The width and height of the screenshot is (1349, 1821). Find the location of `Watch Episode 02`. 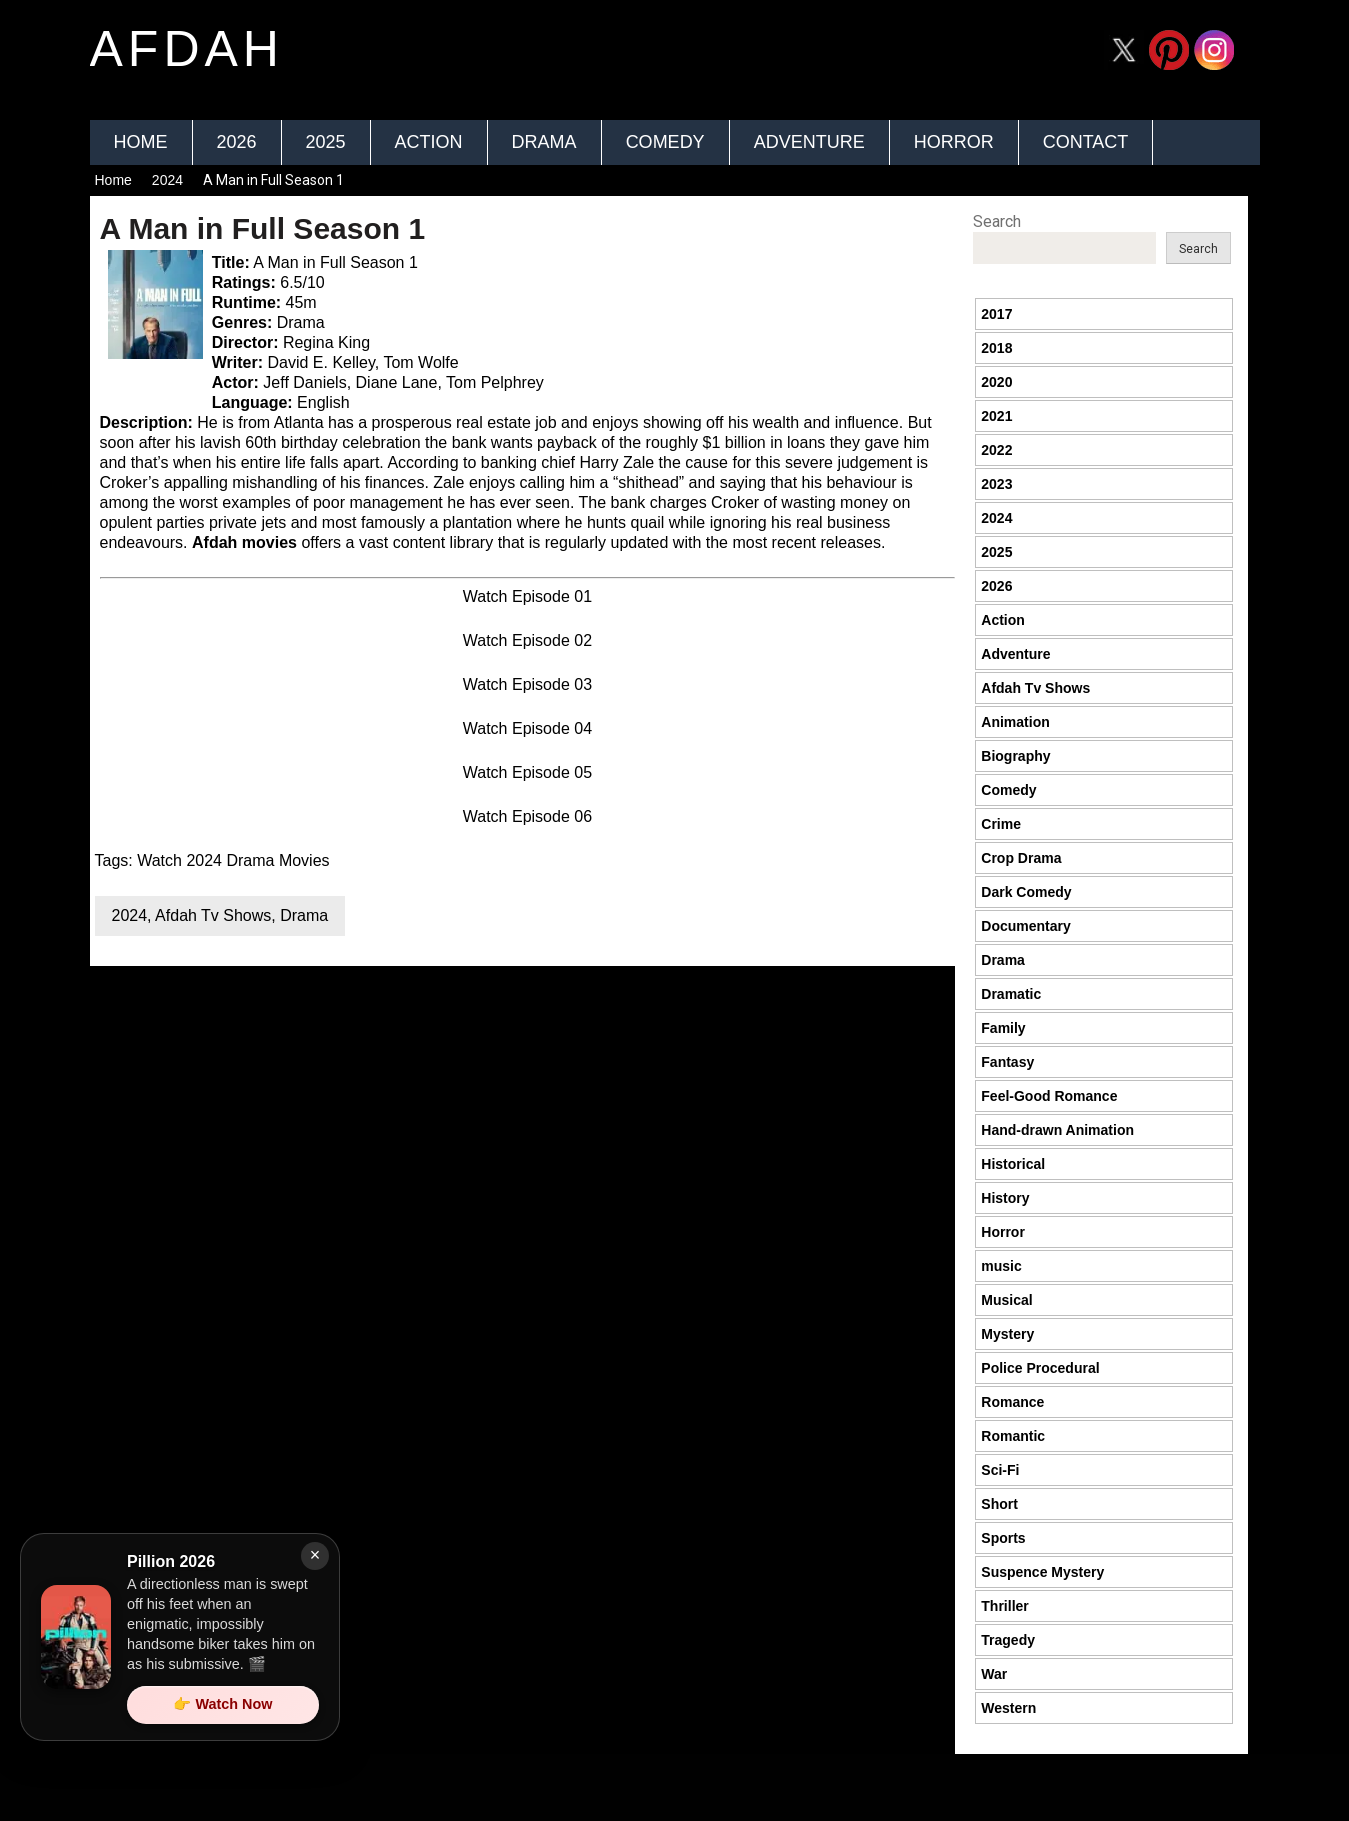

Watch Episode 02 is located at coordinates (527, 640).